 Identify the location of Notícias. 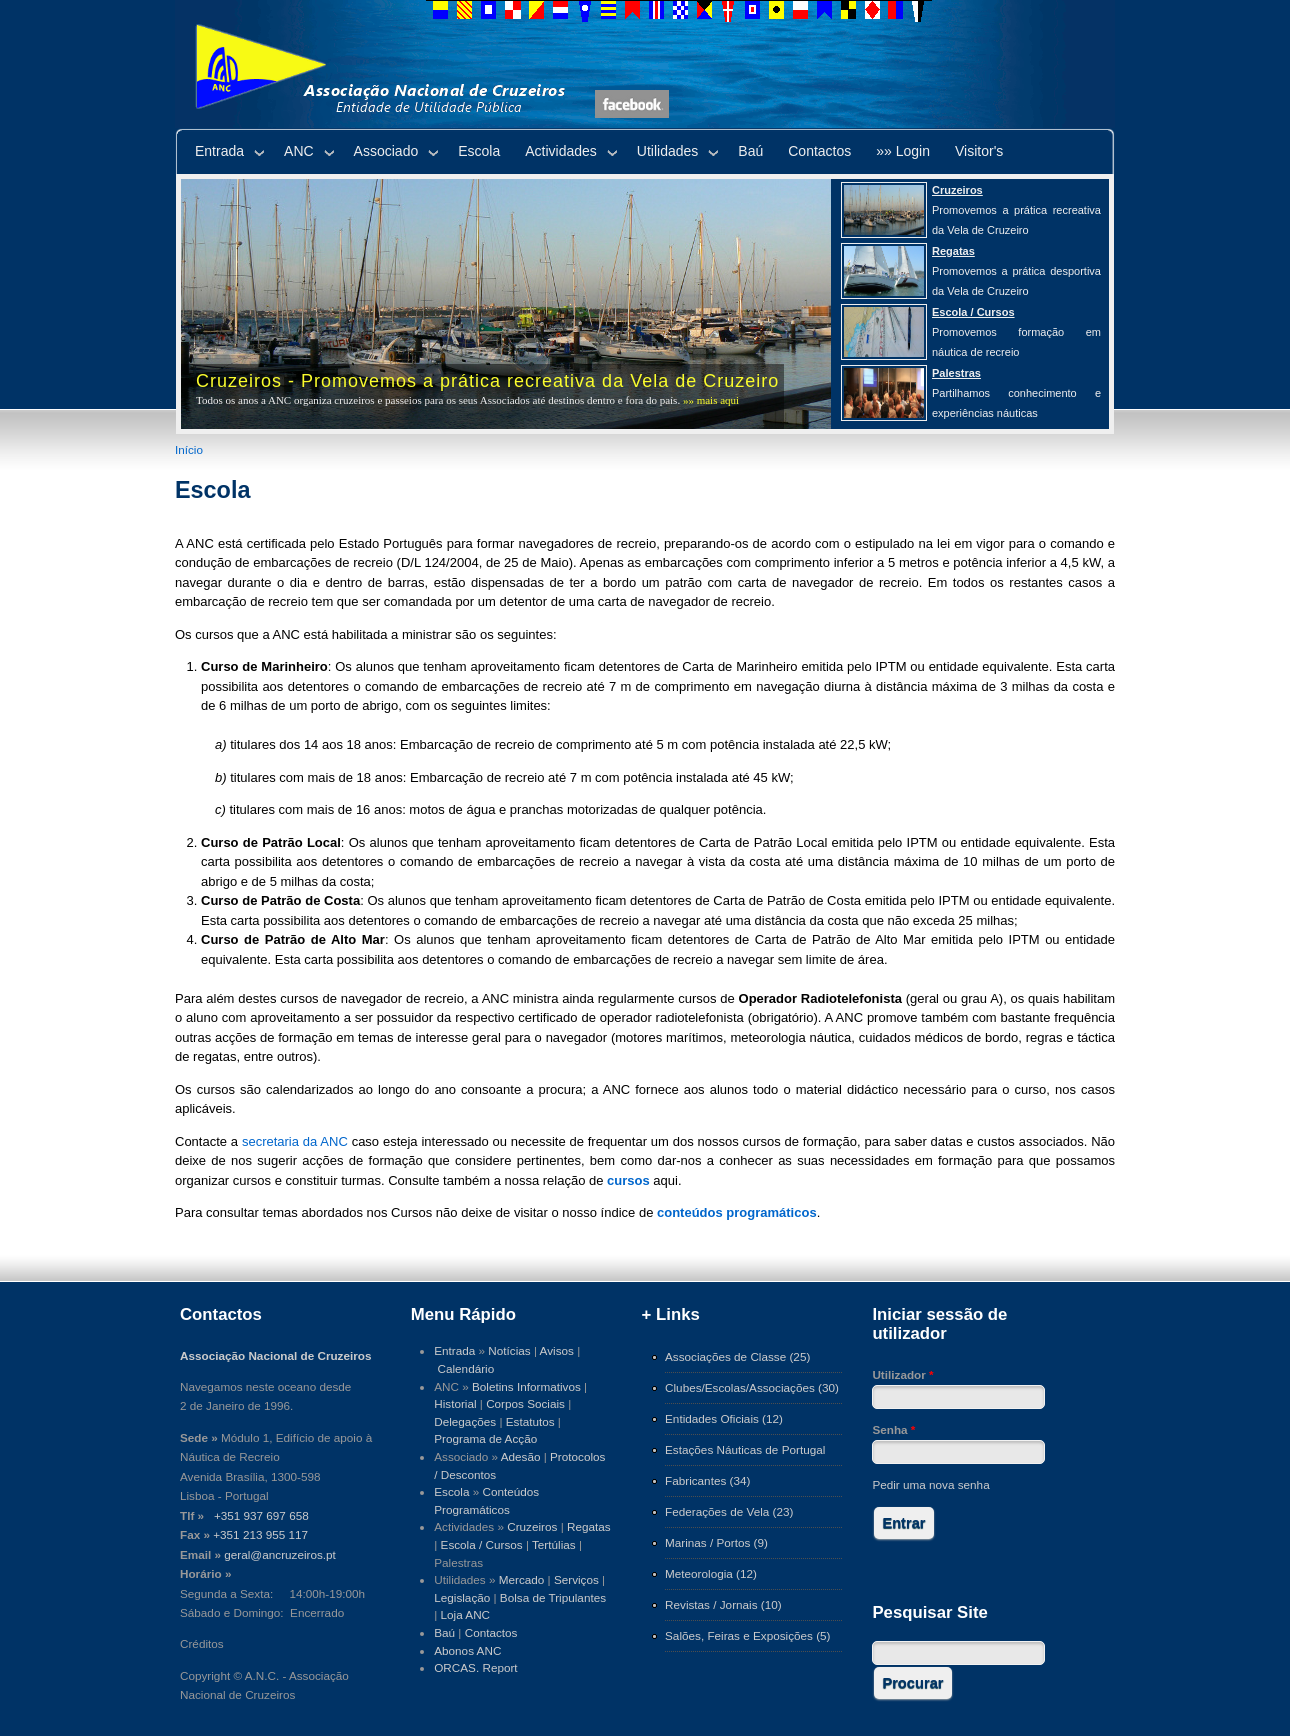
(509, 1350).